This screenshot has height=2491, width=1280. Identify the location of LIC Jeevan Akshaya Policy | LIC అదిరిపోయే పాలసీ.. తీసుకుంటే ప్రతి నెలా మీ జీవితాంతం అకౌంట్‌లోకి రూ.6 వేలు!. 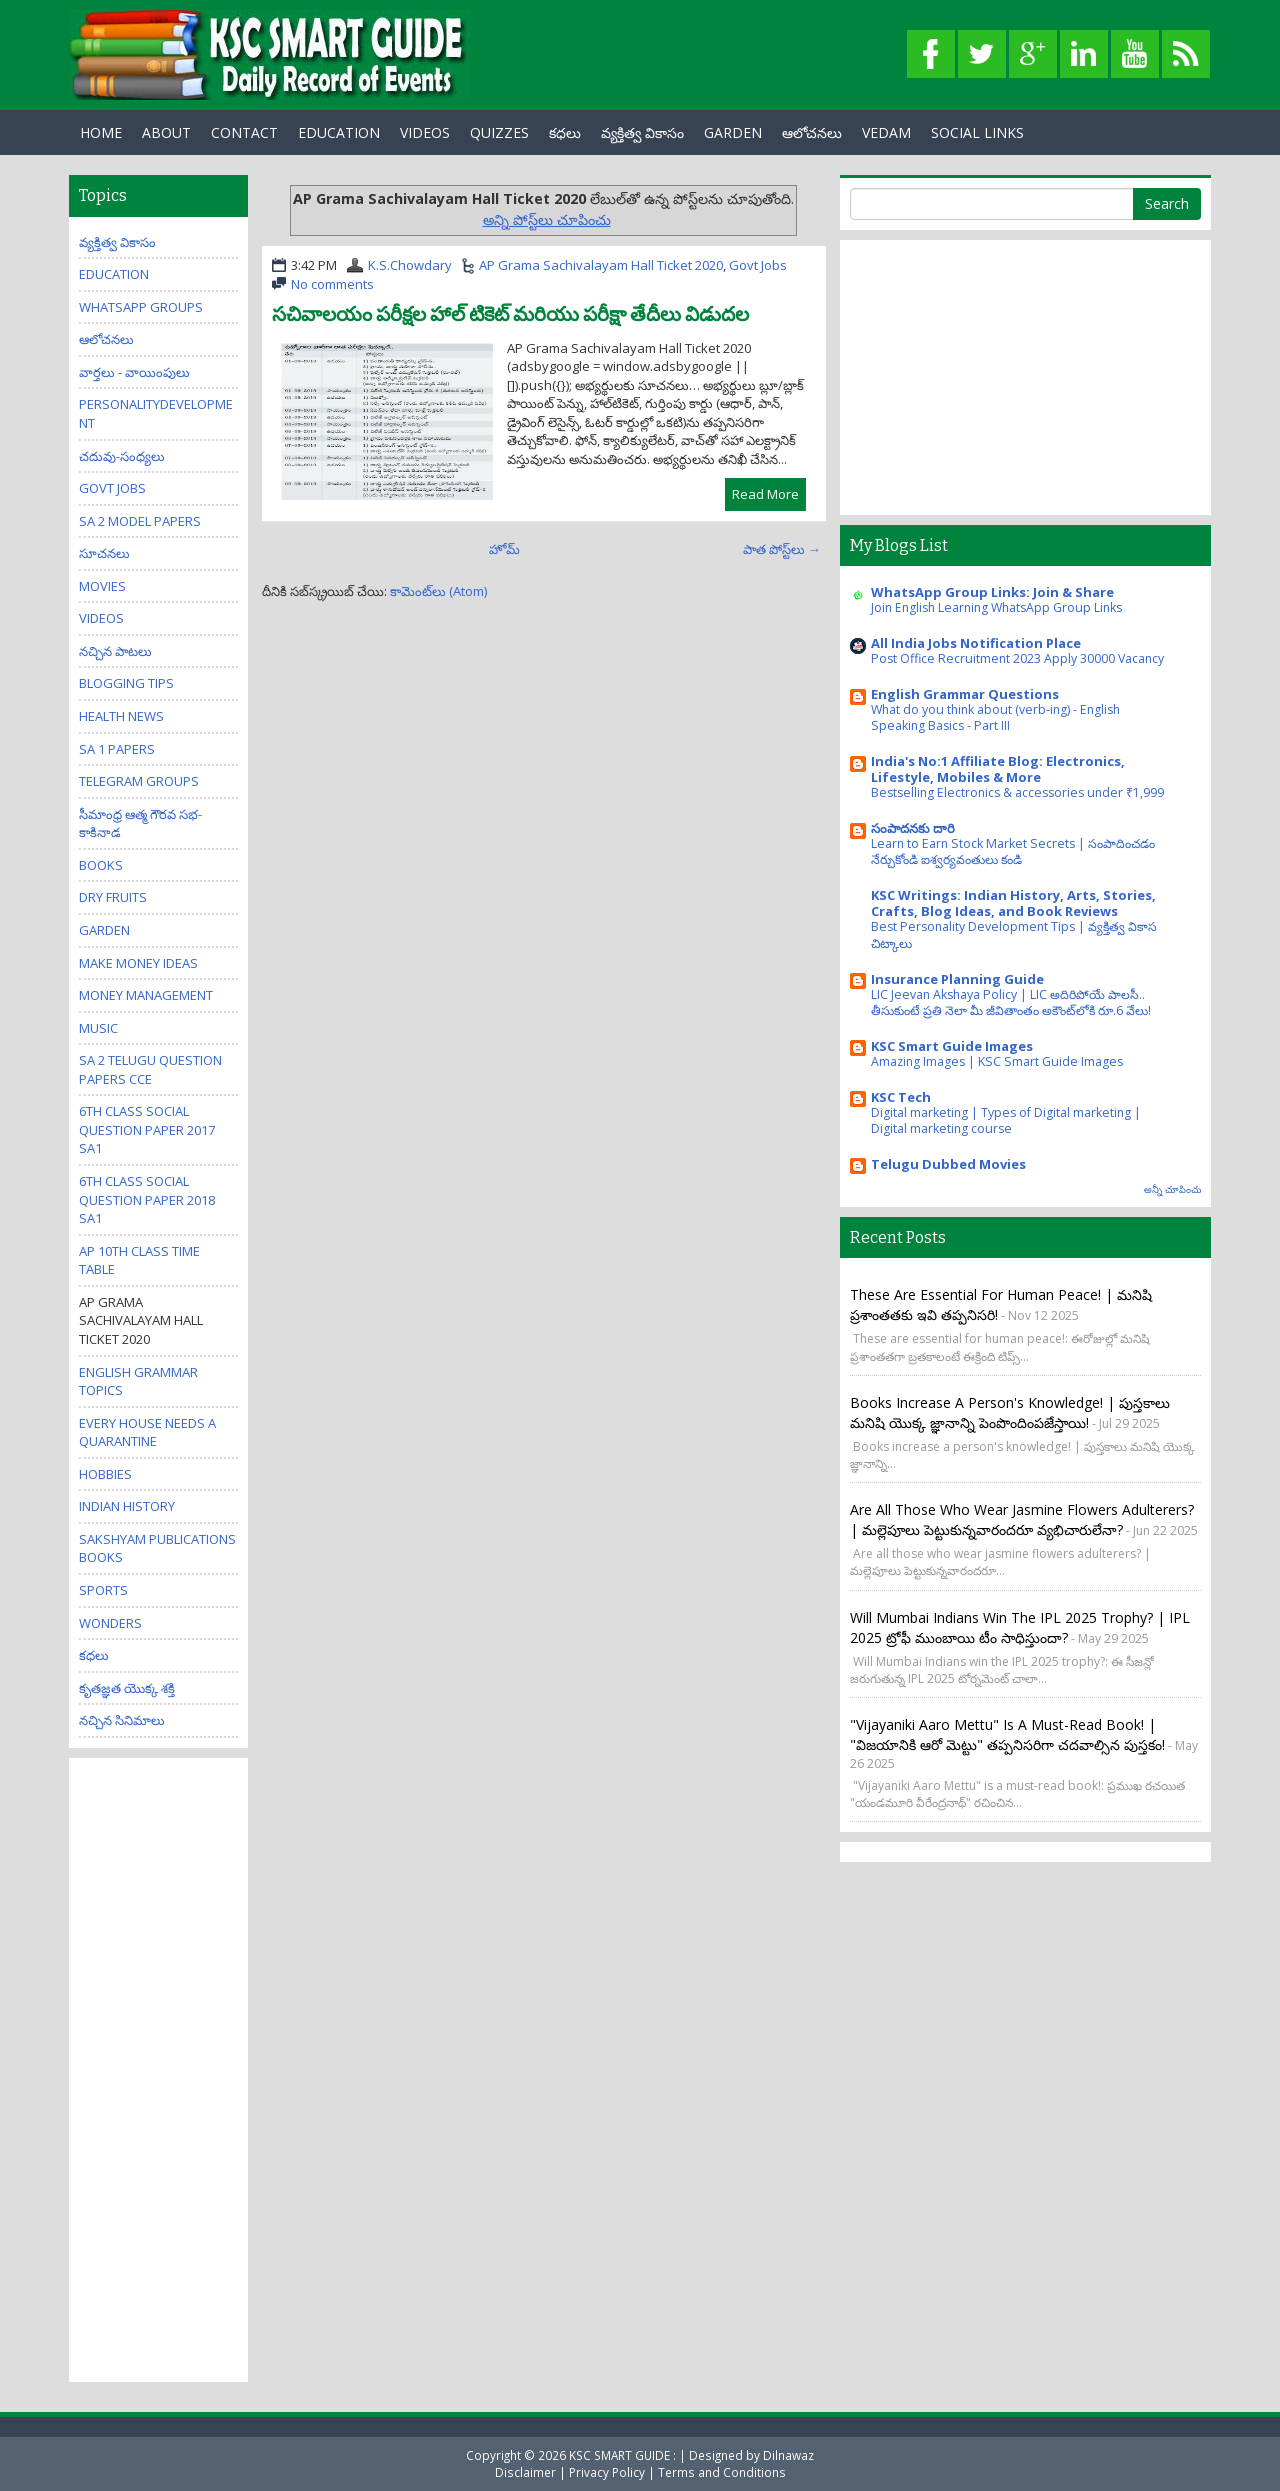
(1011, 1002).